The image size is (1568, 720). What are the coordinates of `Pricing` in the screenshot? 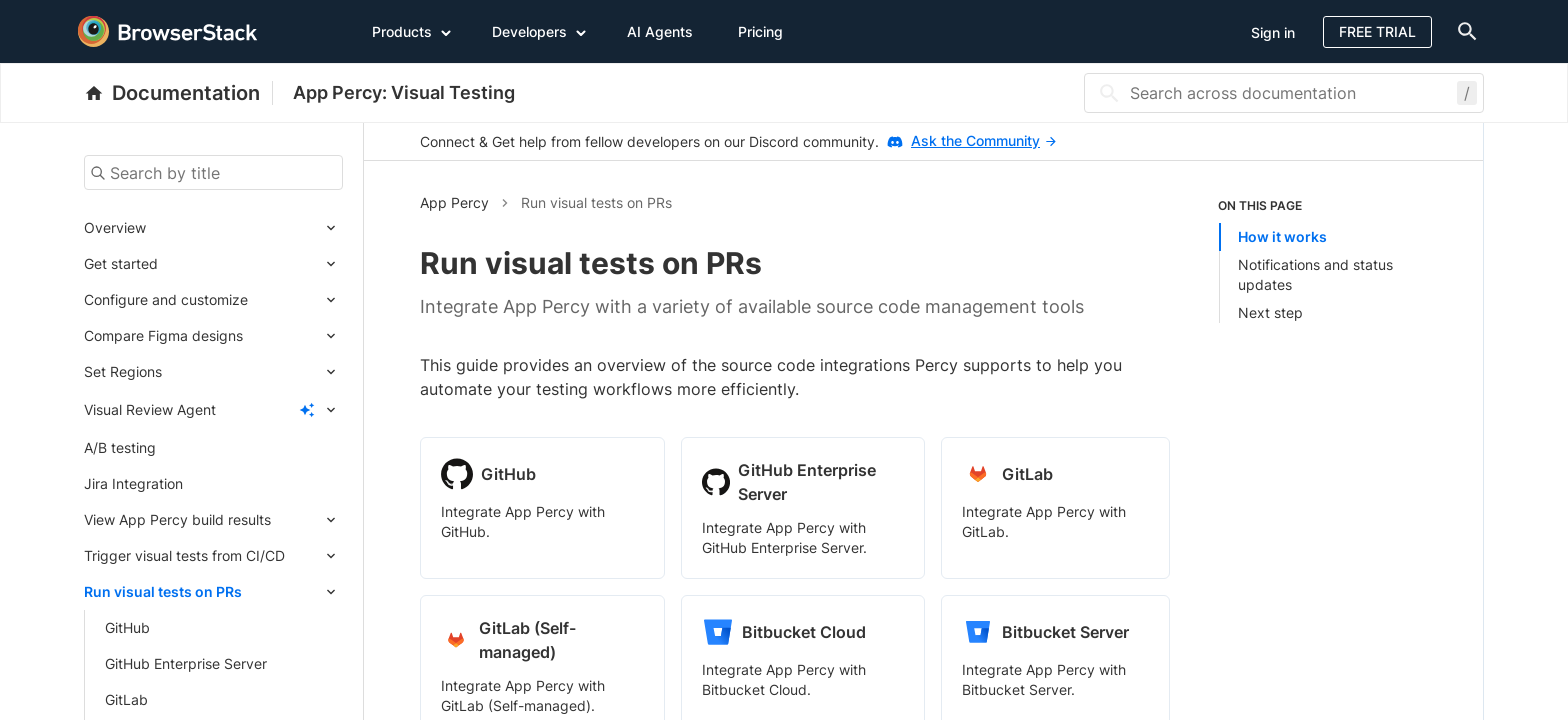 It's located at (760, 31).